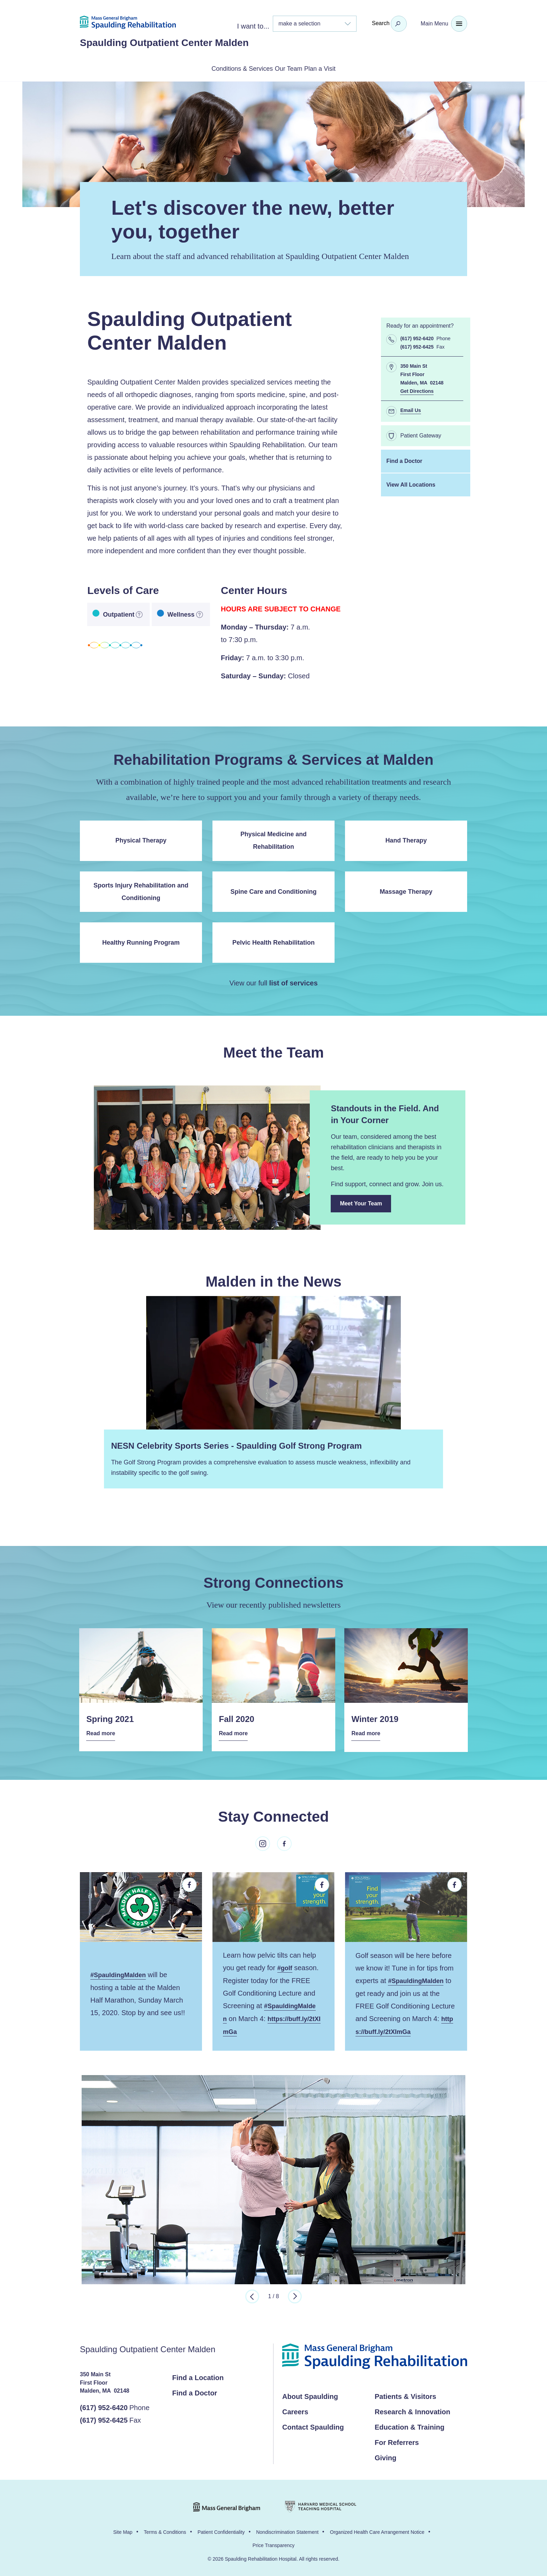 This screenshot has width=547, height=2576. Describe the element at coordinates (405, 2394) in the screenshot. I see `Patients & Visitors` at that location.